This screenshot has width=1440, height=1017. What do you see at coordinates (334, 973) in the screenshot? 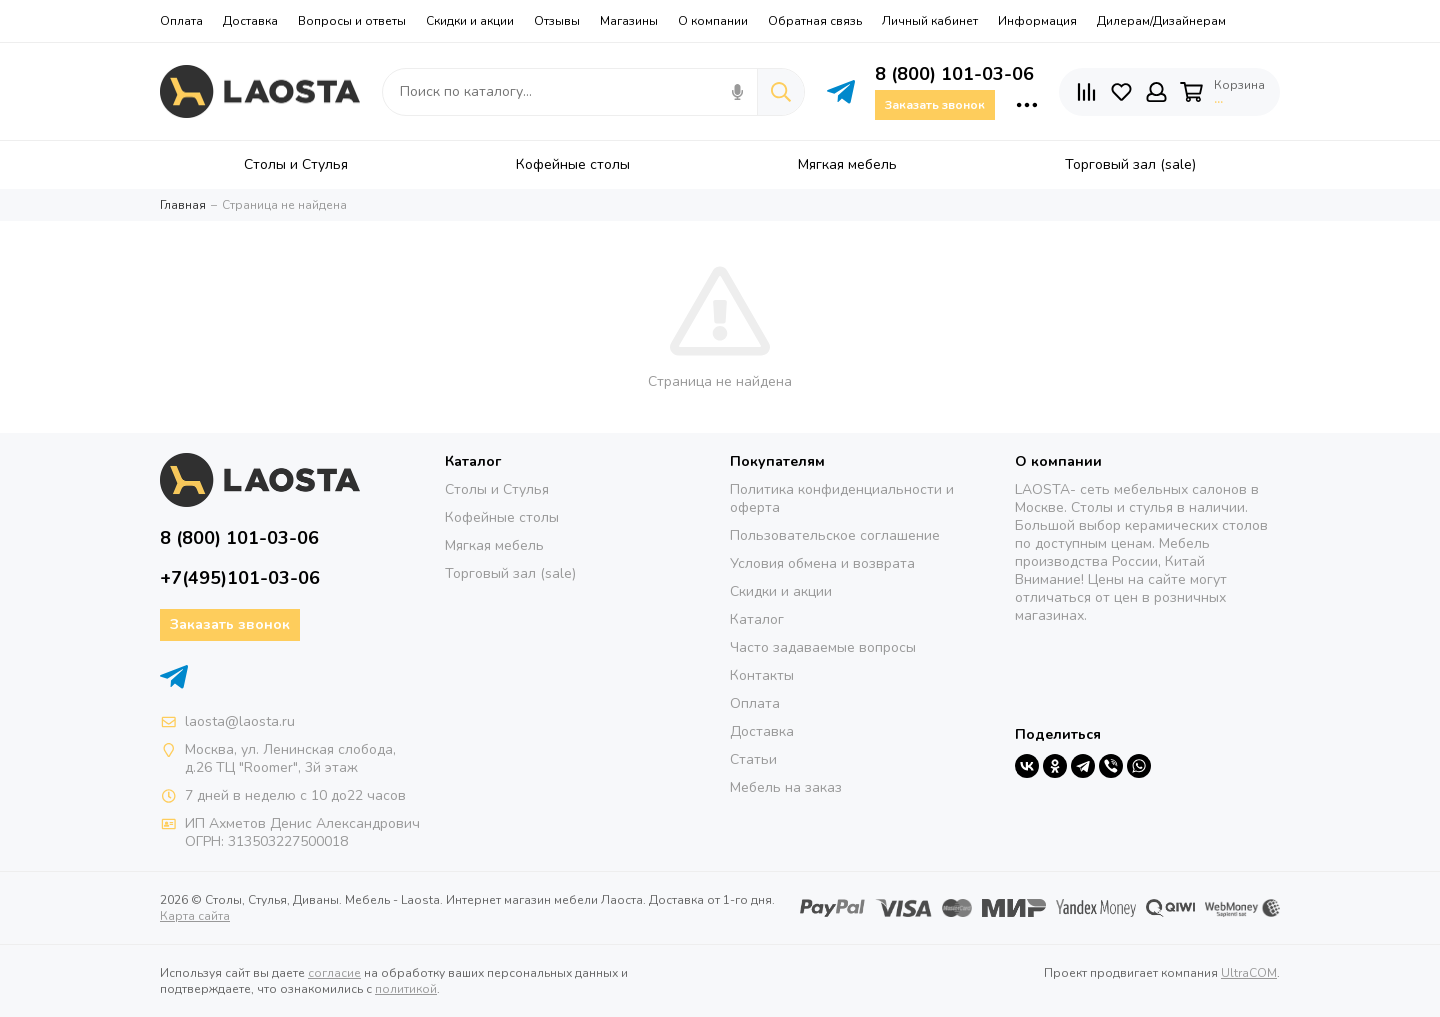
I see `согласие` at bounding box center [334, 973].